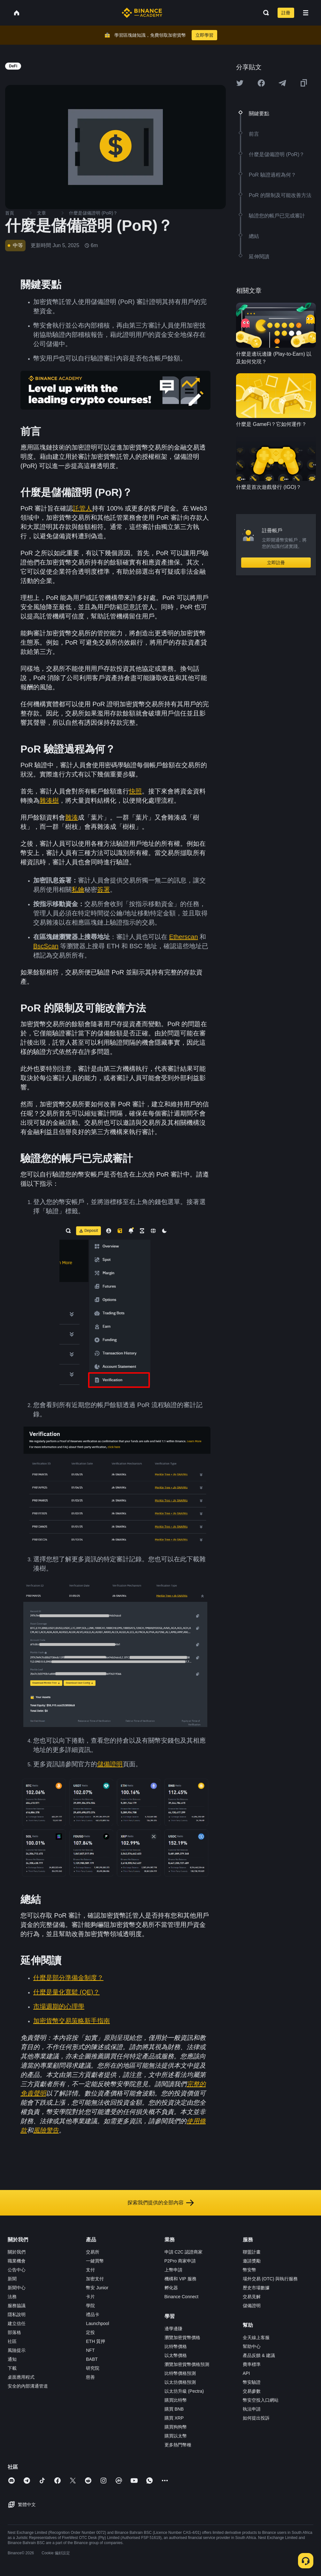 Image resolution: width=321 pixels, height=2576 pixels. Describe the element at coordinates (171, 2287) in the screenshot. I see `孵化器` at that location.